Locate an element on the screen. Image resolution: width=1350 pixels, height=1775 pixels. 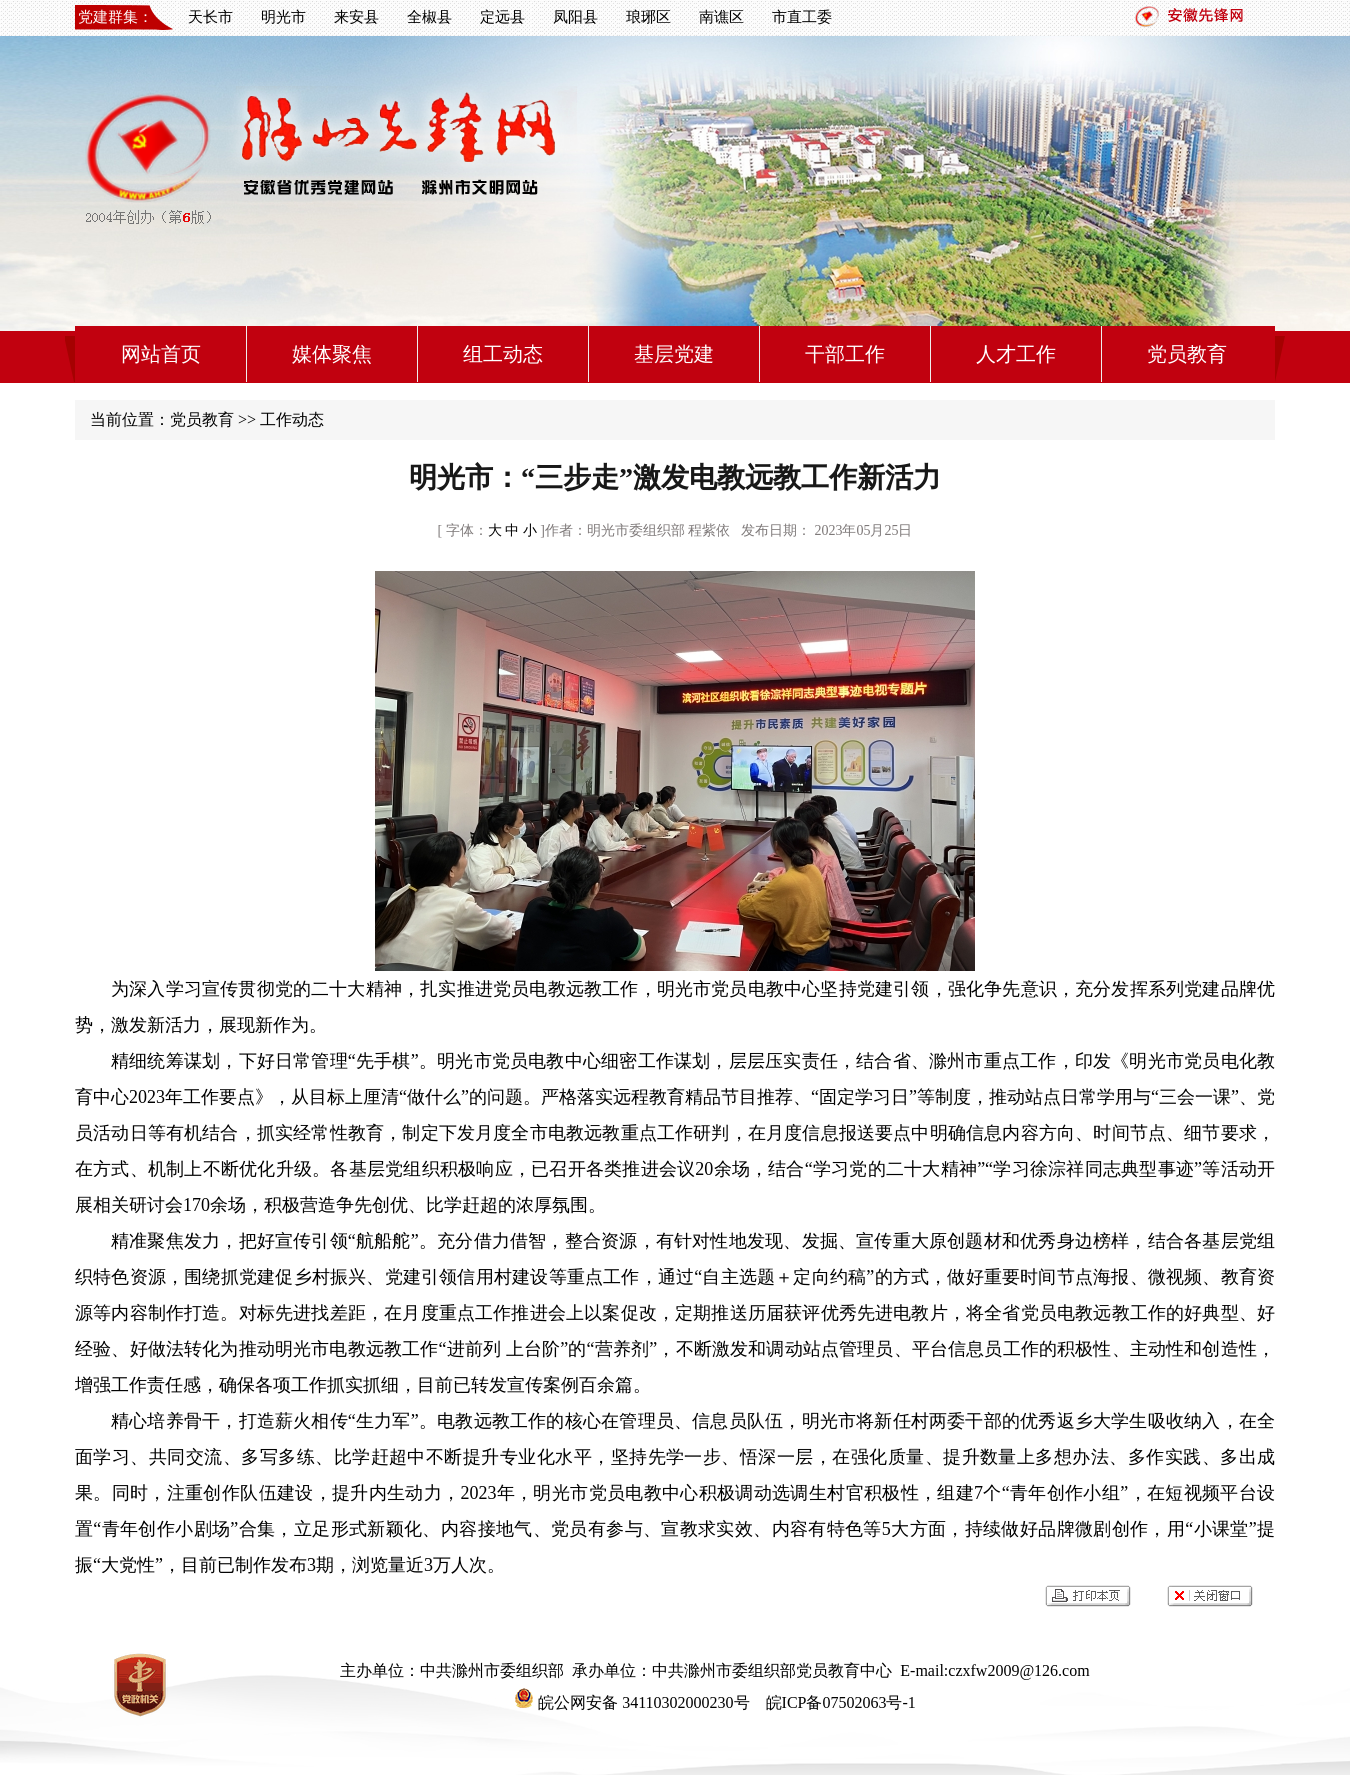
工作动态 is located at coordinates (292, 419).